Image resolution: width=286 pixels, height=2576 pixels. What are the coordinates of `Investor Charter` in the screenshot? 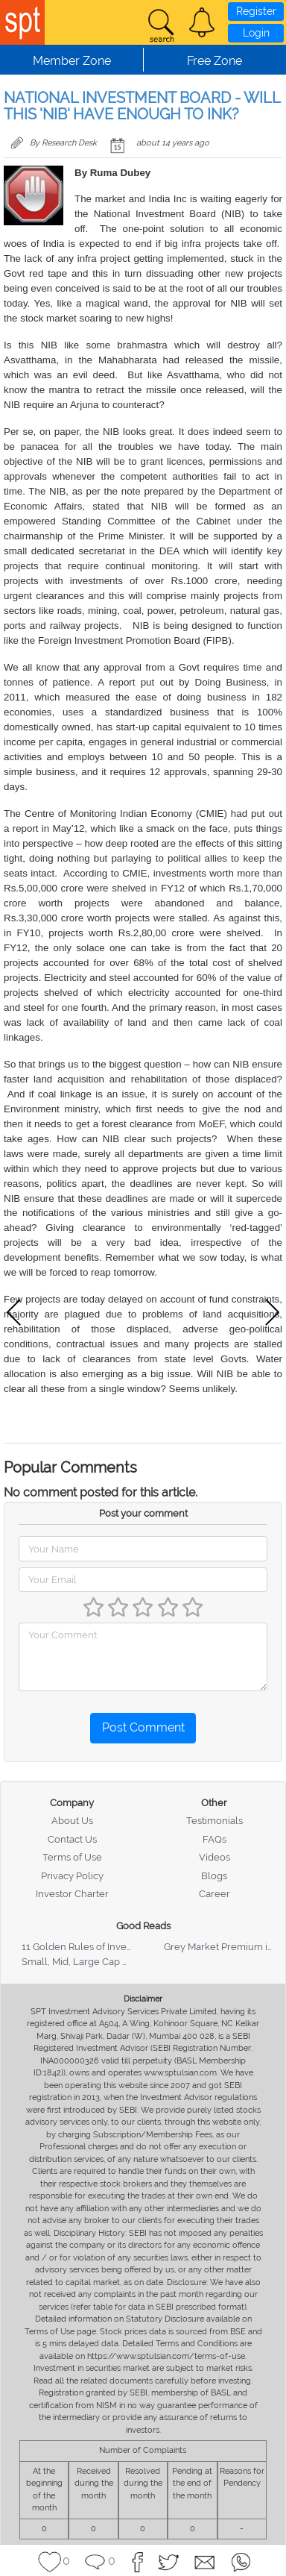 It's located at (72, 1893).